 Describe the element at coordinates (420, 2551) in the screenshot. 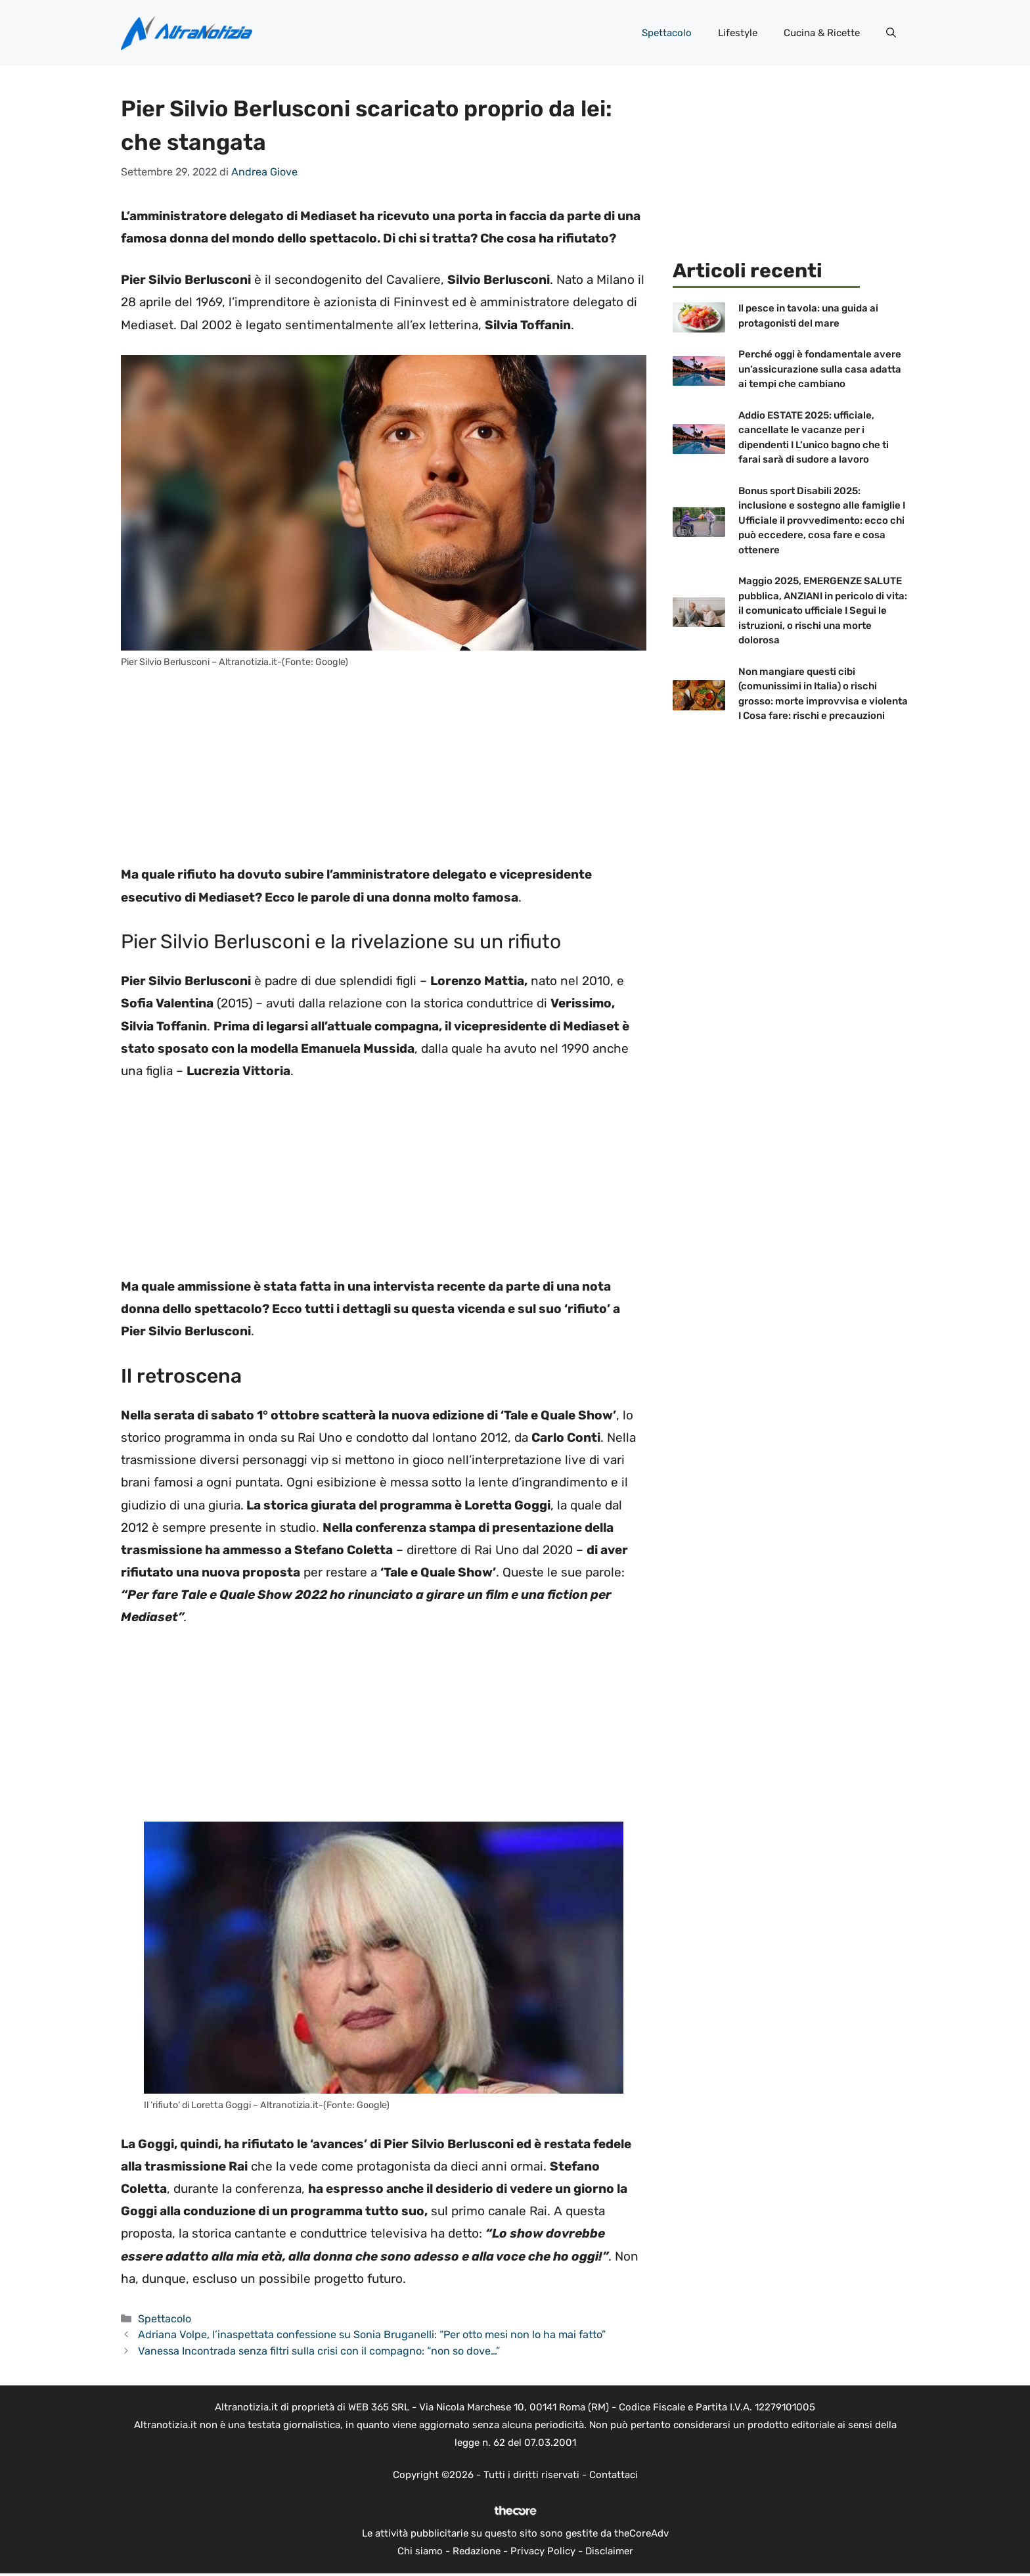

I see `Chi siamo` at that location.